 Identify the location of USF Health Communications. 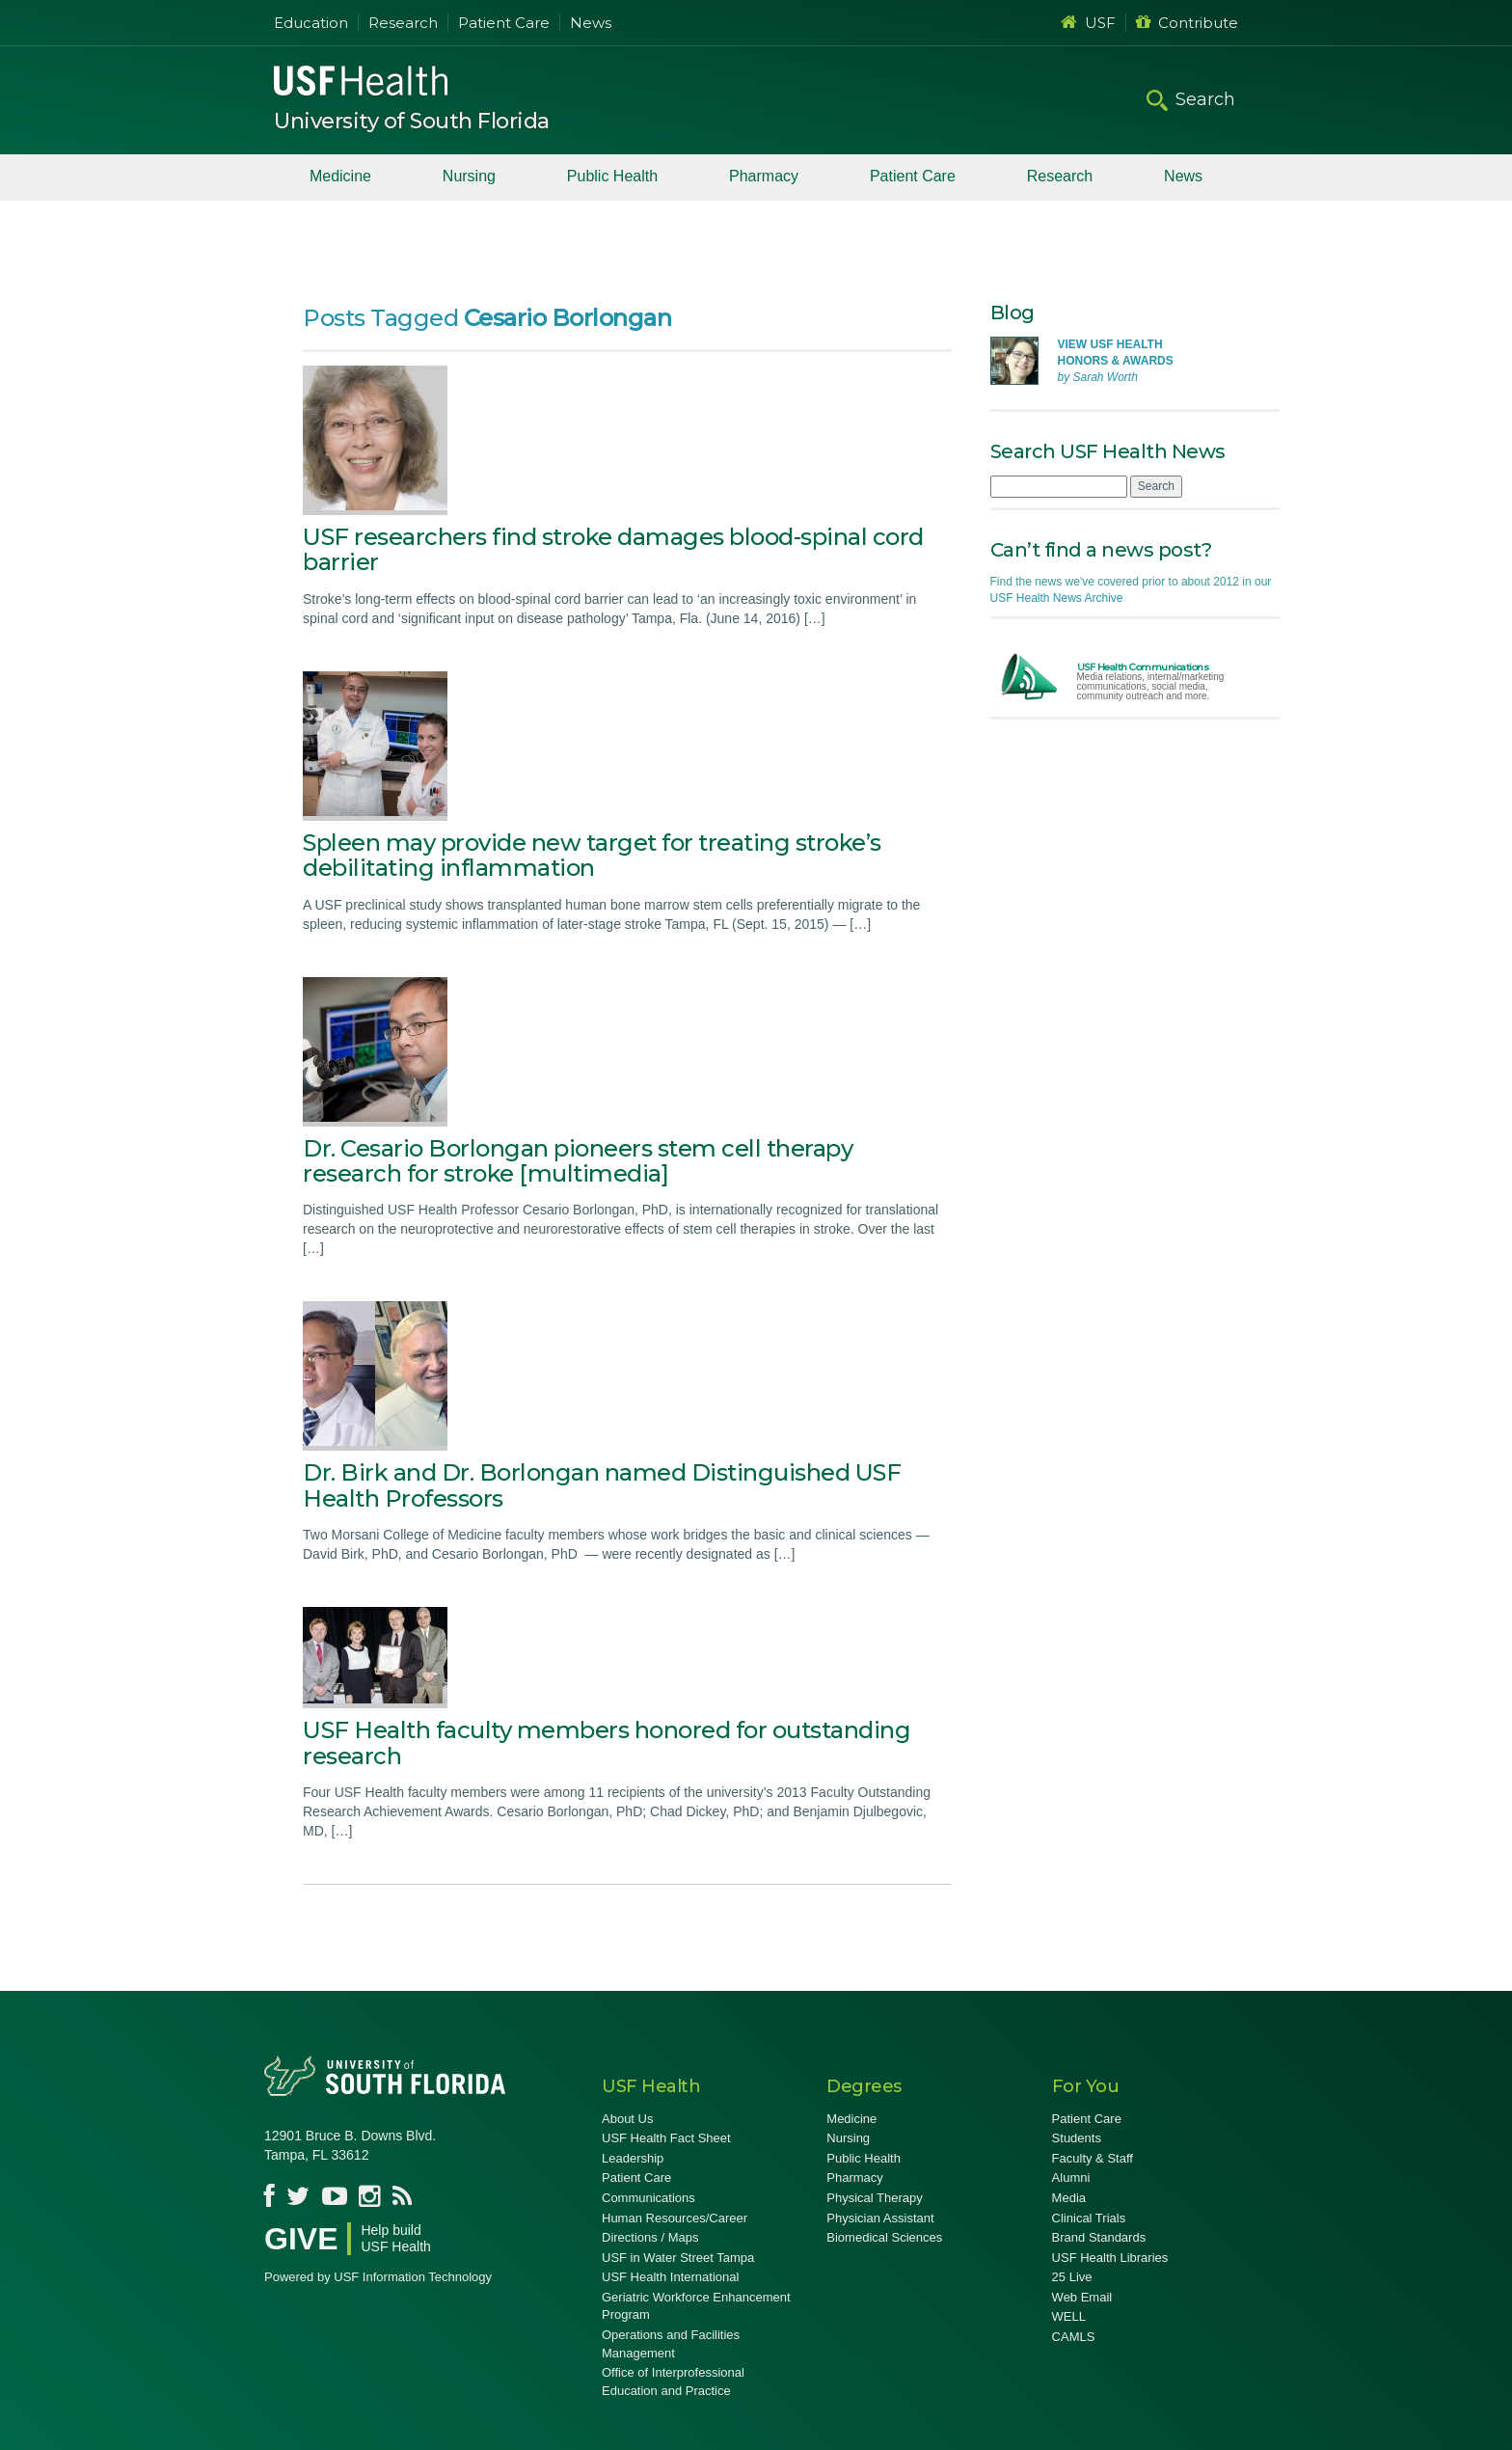
(1143, 667).